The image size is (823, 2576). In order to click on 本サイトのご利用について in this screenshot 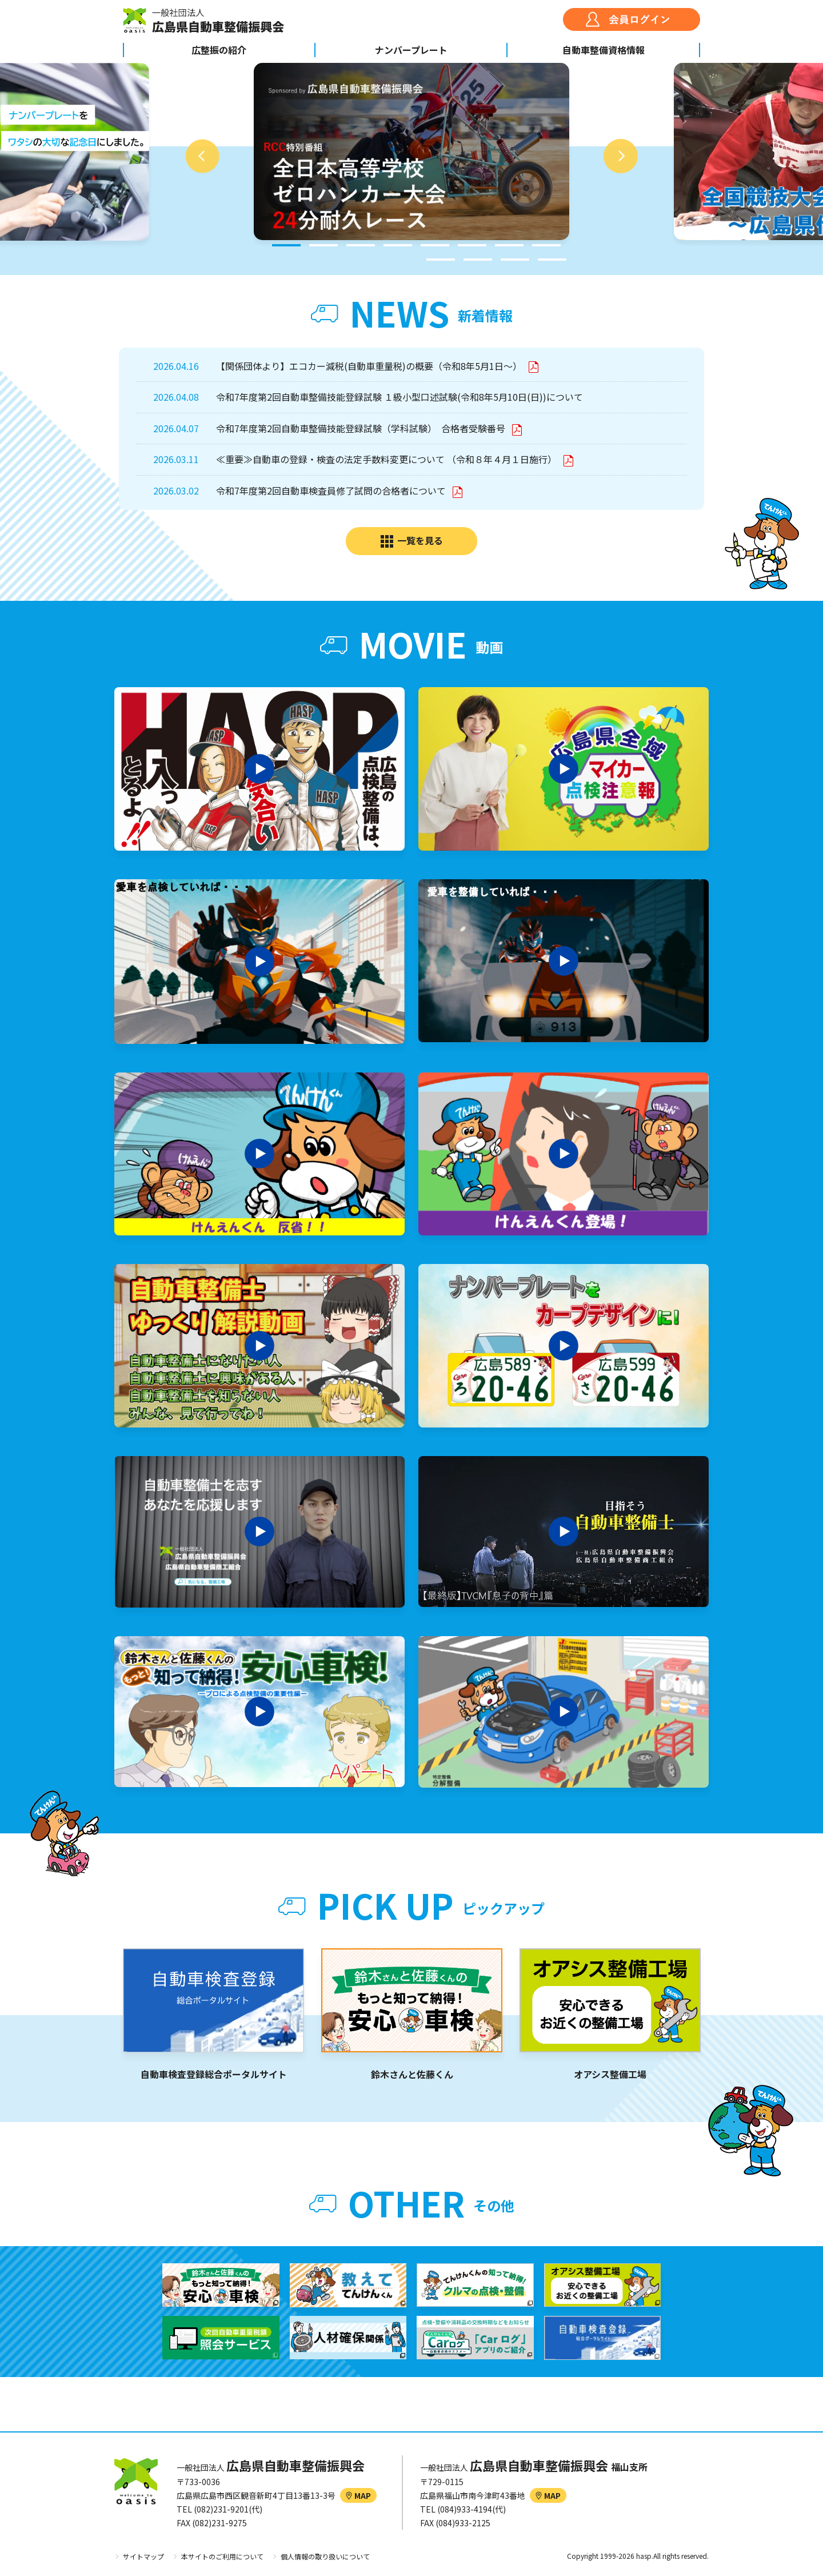, I will do `click(222, 2556)`.